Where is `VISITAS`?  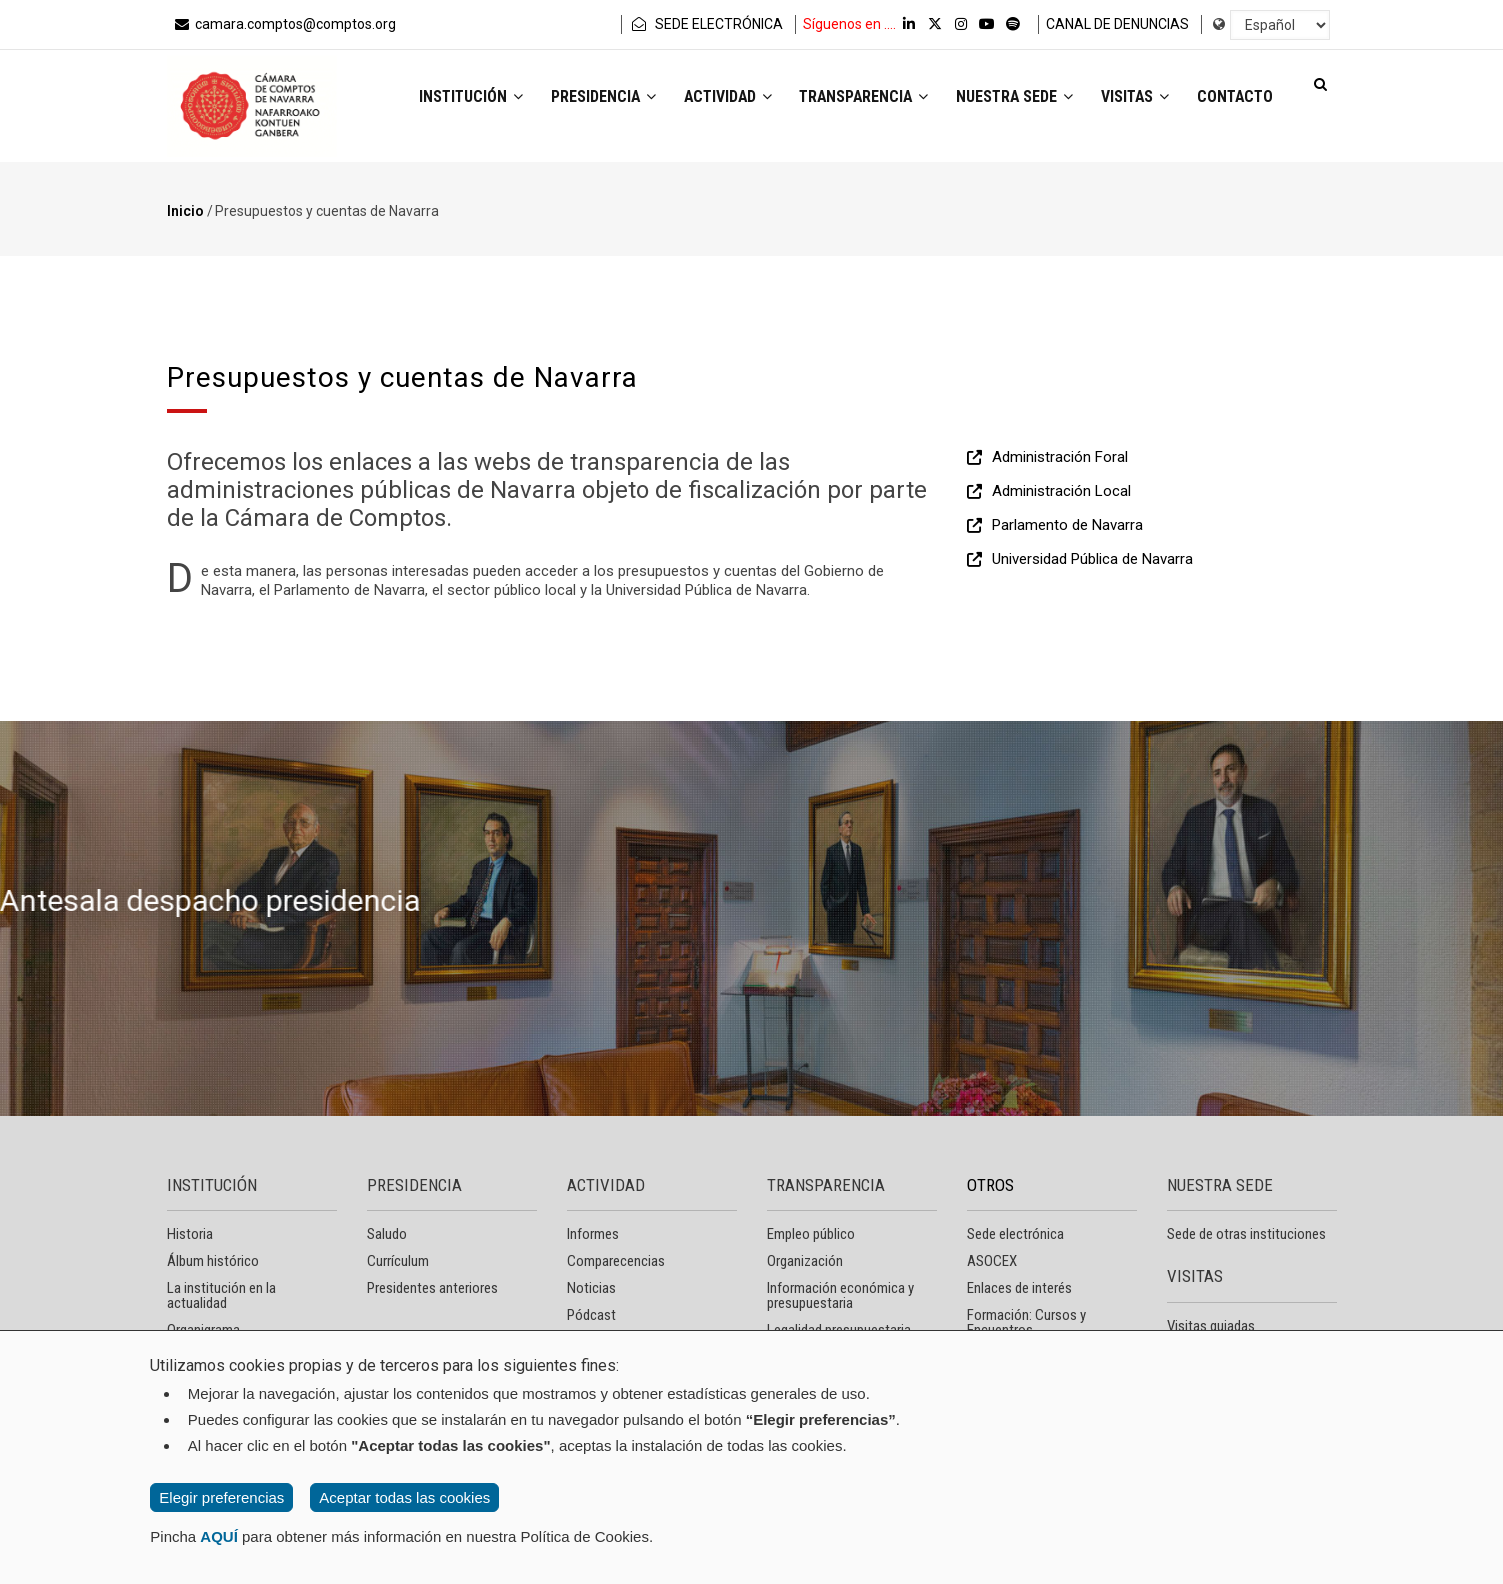 VISITAS is located at coordinates (1195, 1276).